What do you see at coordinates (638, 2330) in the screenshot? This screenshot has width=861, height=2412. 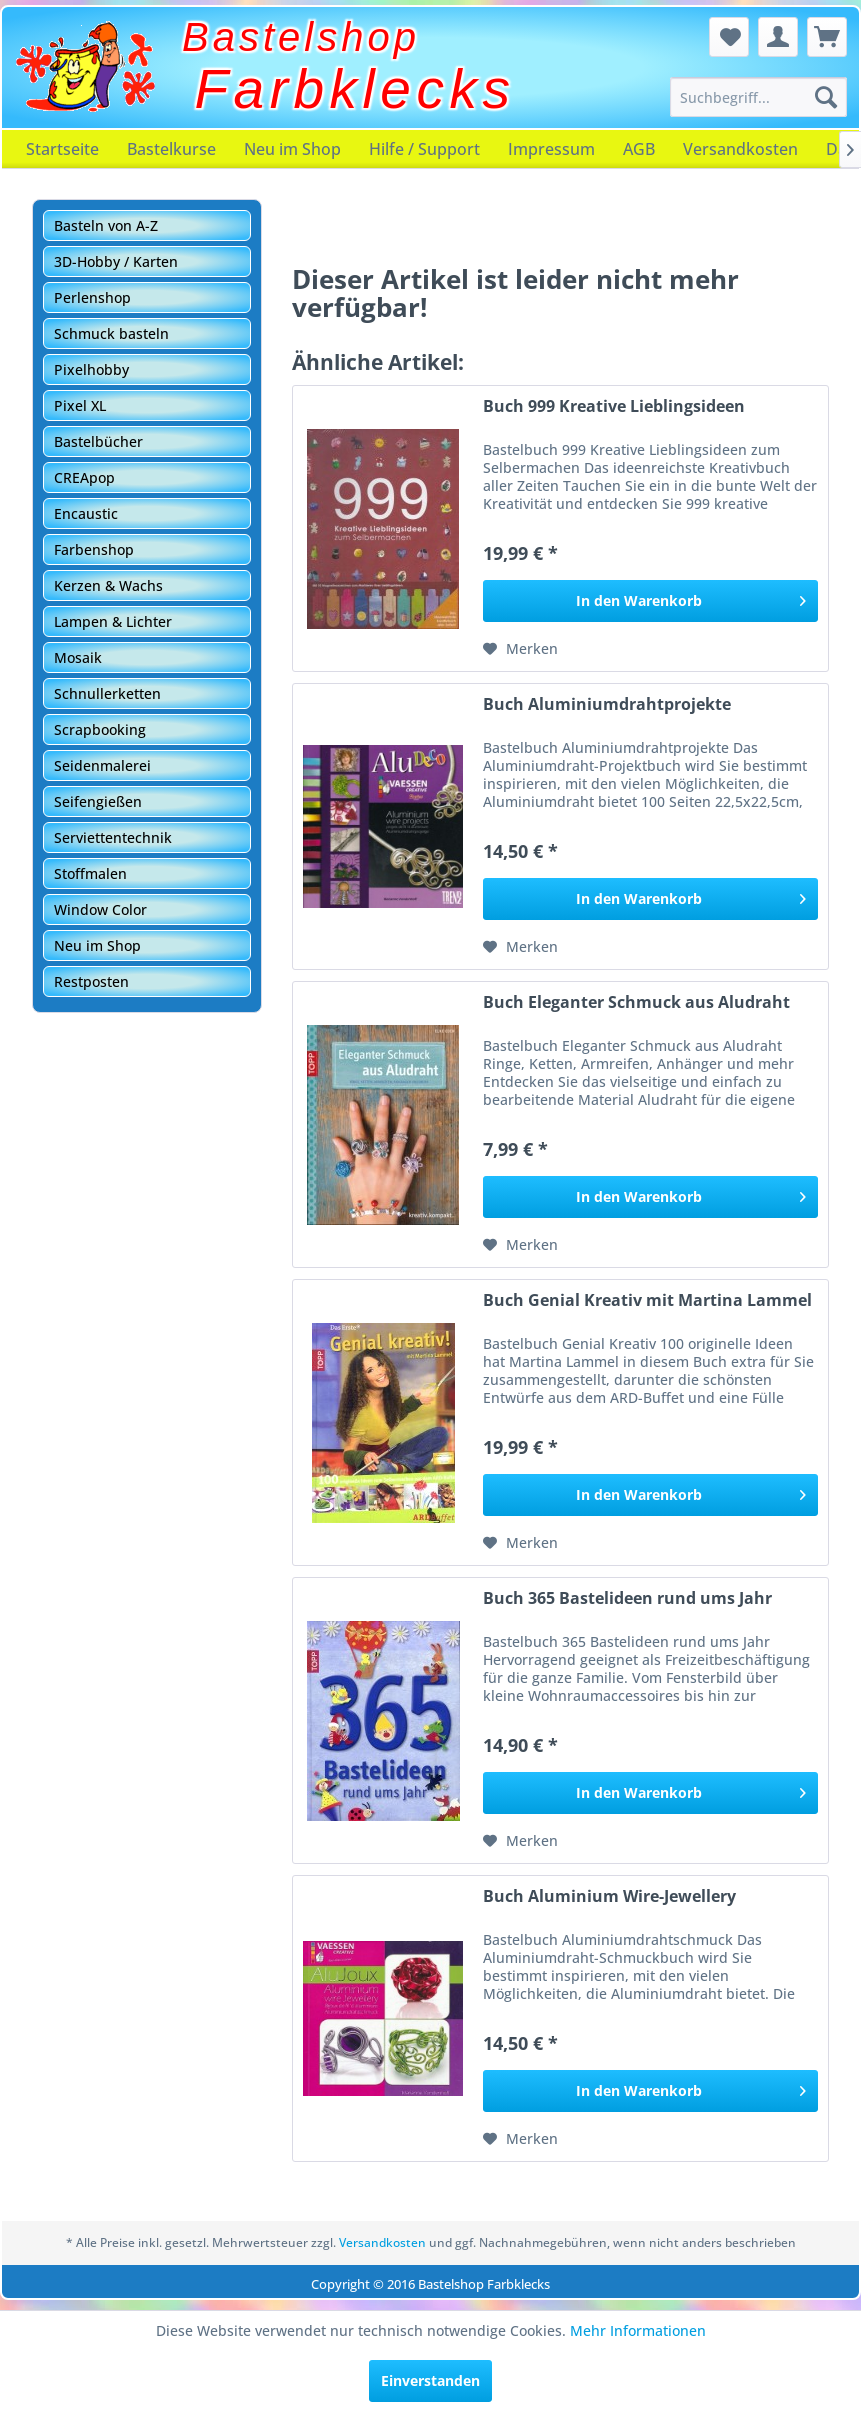 I see `Mehr Informationen` at bounding box center [638, 2330].